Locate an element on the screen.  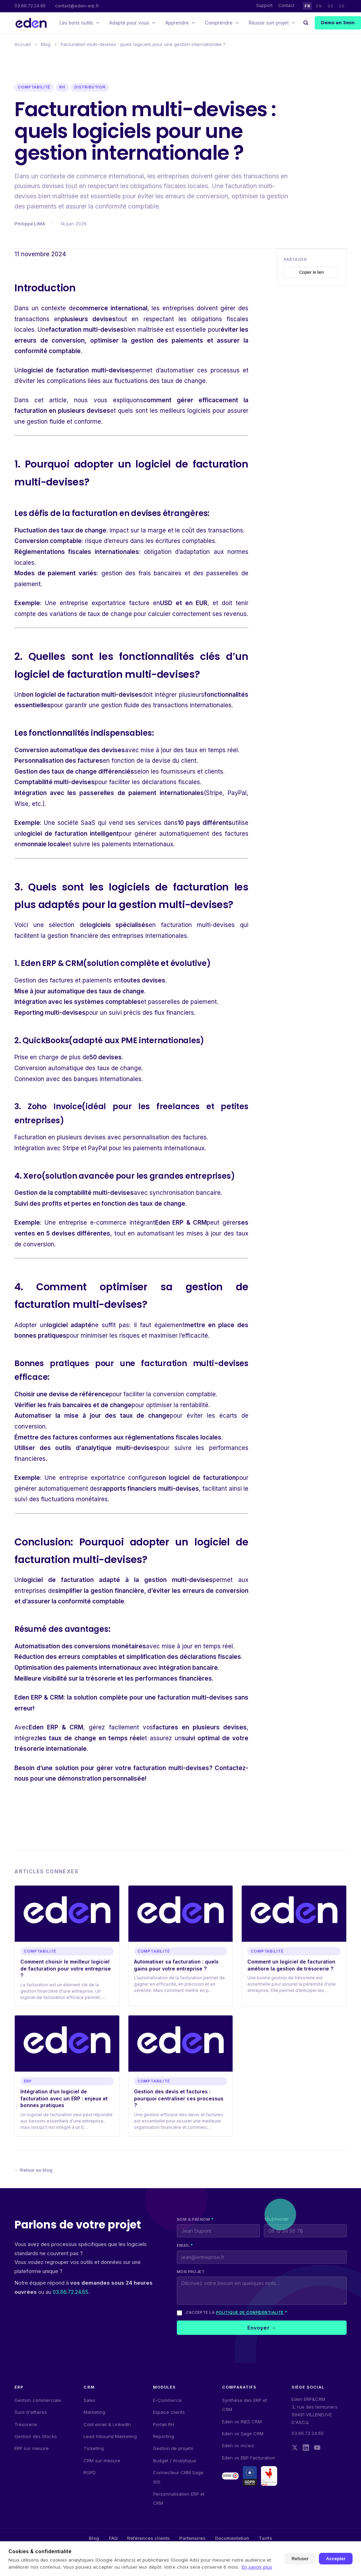
Sales is located at coordinates (89, 2400).